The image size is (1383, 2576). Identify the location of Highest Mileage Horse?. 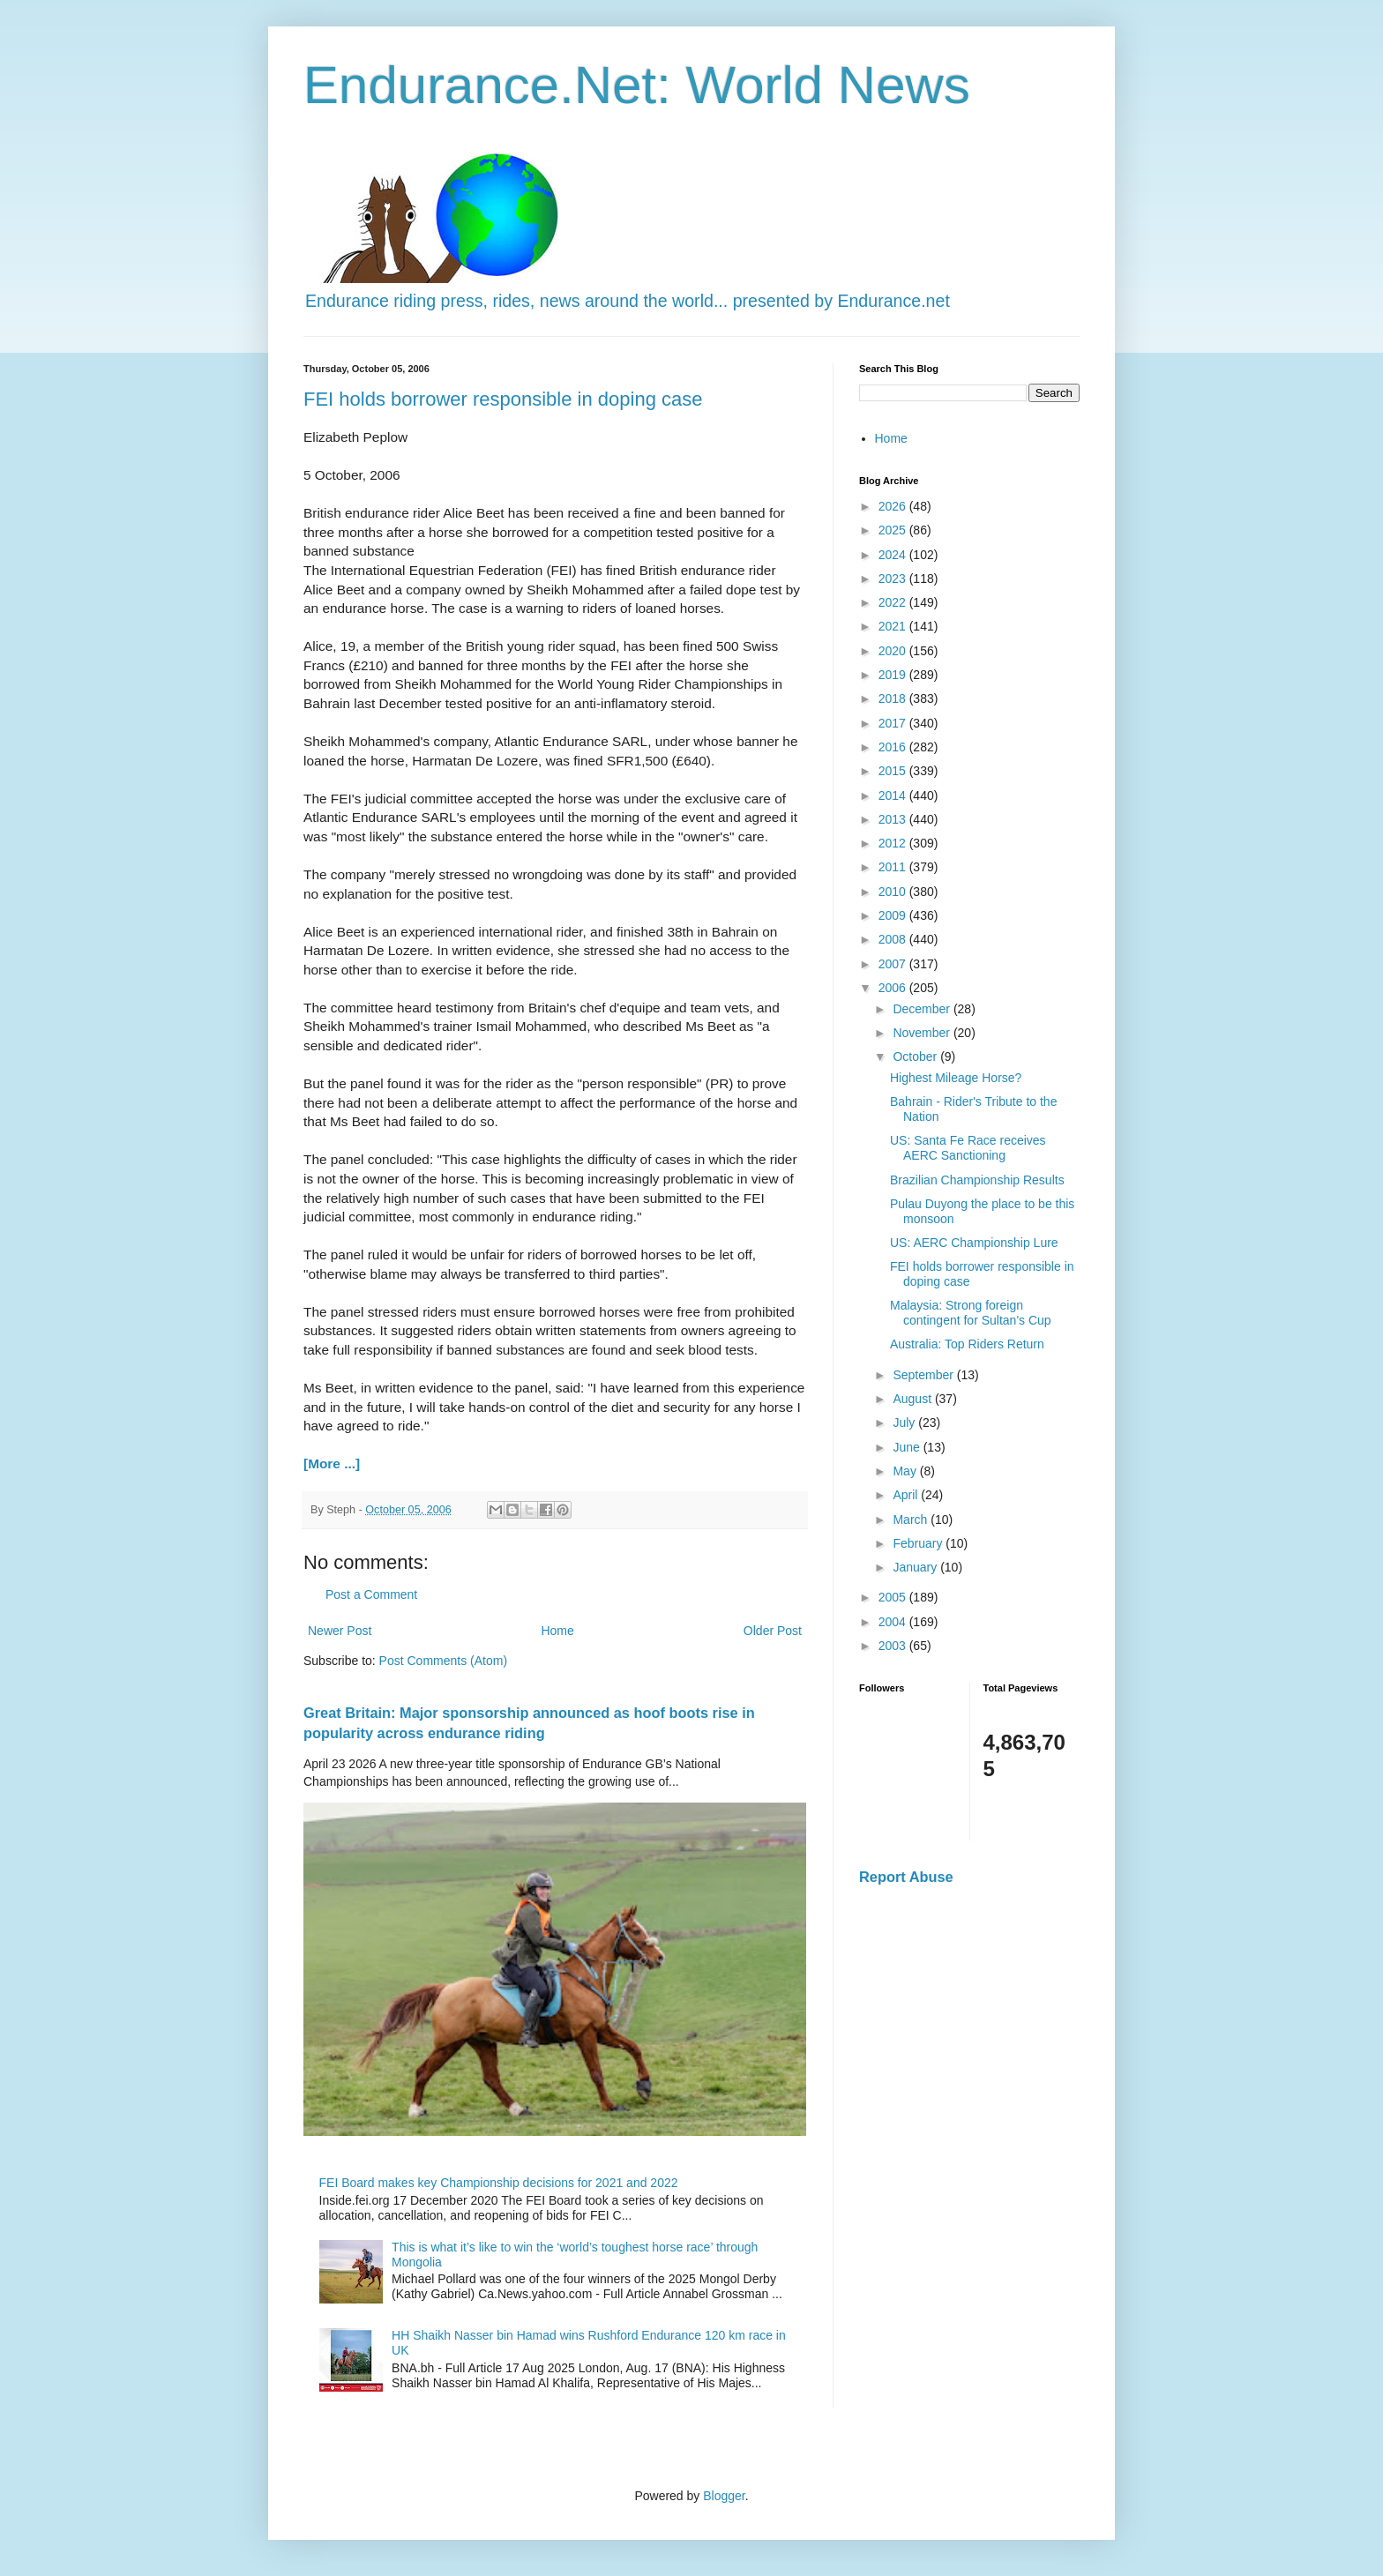
(955, 1078).